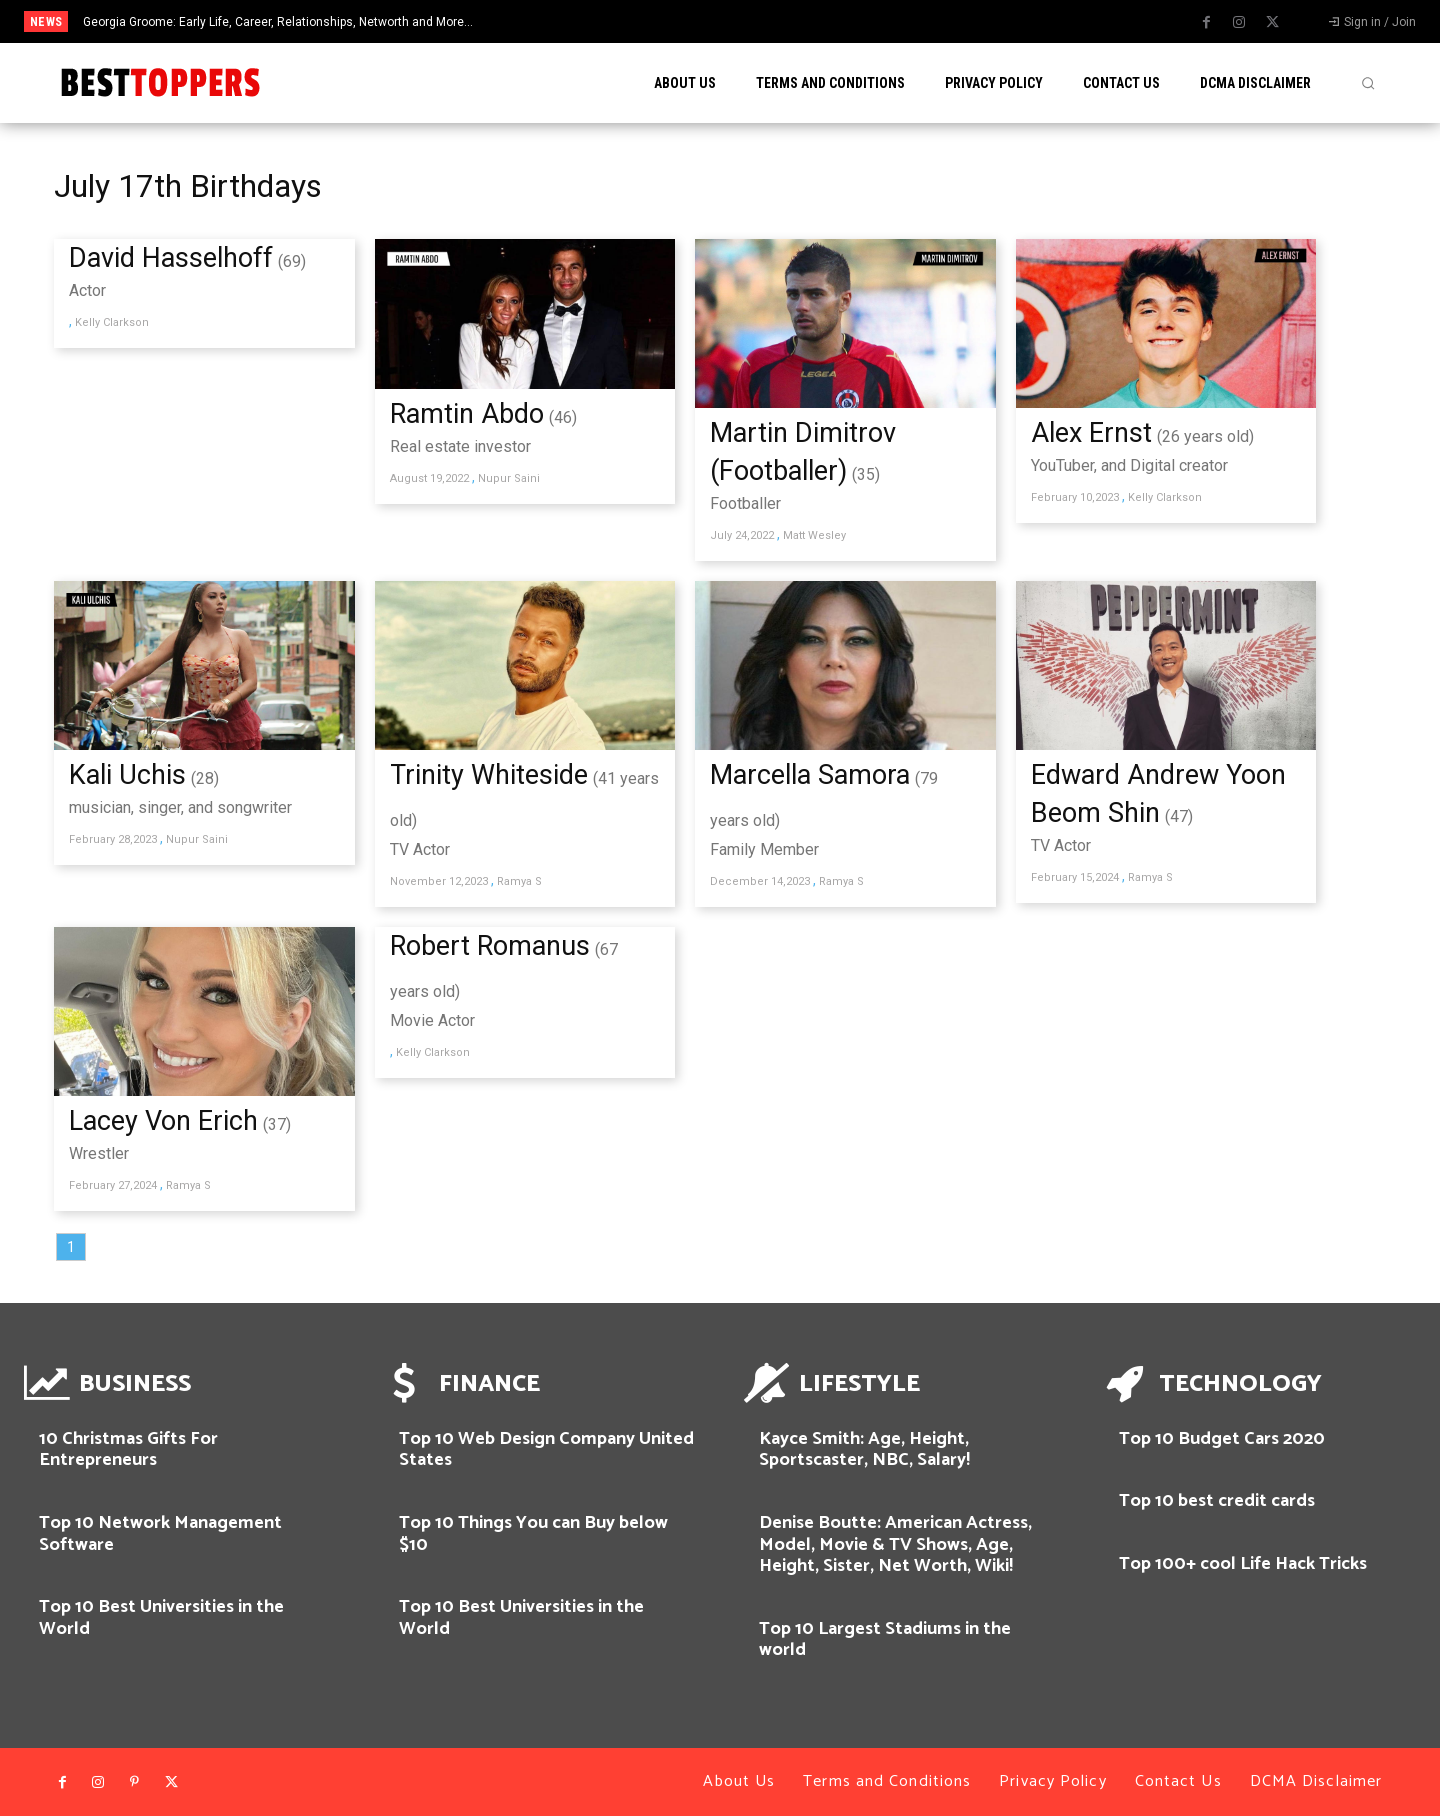 This screenshot has width=1440, height=1816. What do you see at coordinates (803, 21) in the screenshot?
I see `[next]` at bounding box center [803, 21].